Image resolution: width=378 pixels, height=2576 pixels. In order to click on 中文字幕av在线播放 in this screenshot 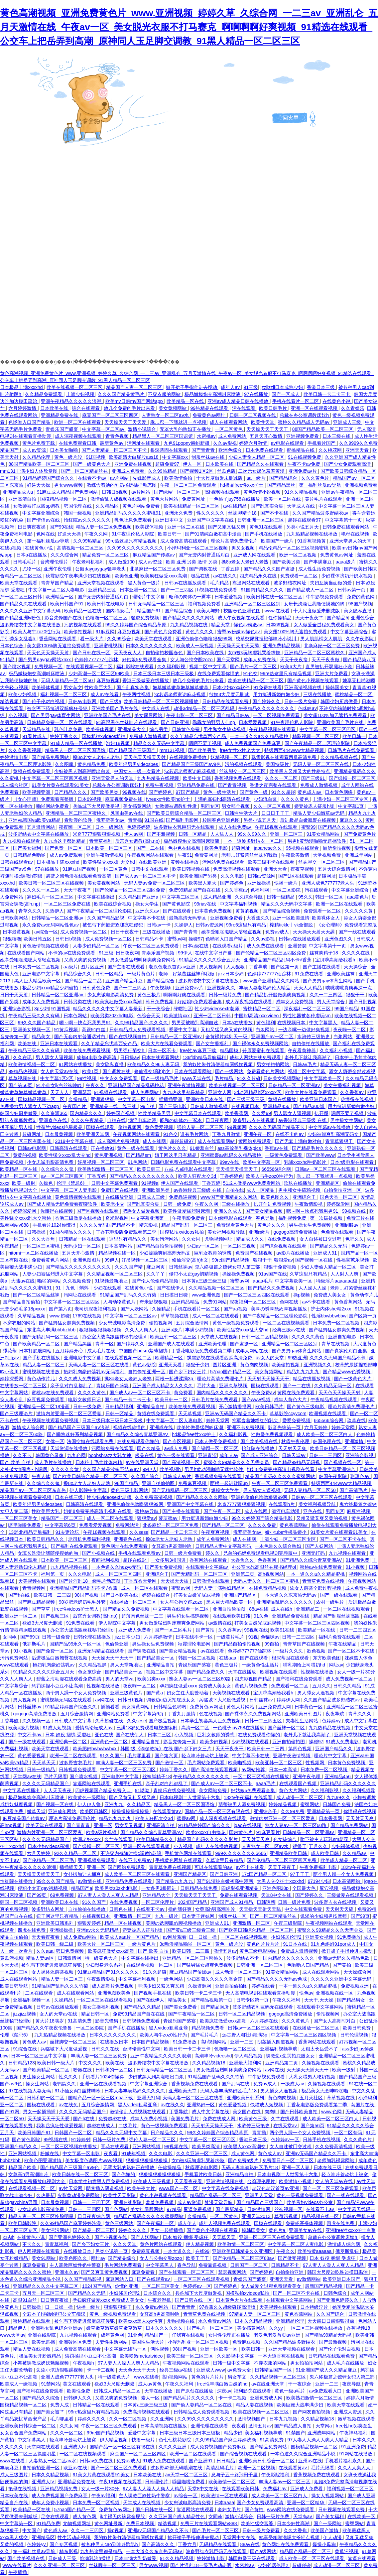, I will do `click(330, 1127)`.